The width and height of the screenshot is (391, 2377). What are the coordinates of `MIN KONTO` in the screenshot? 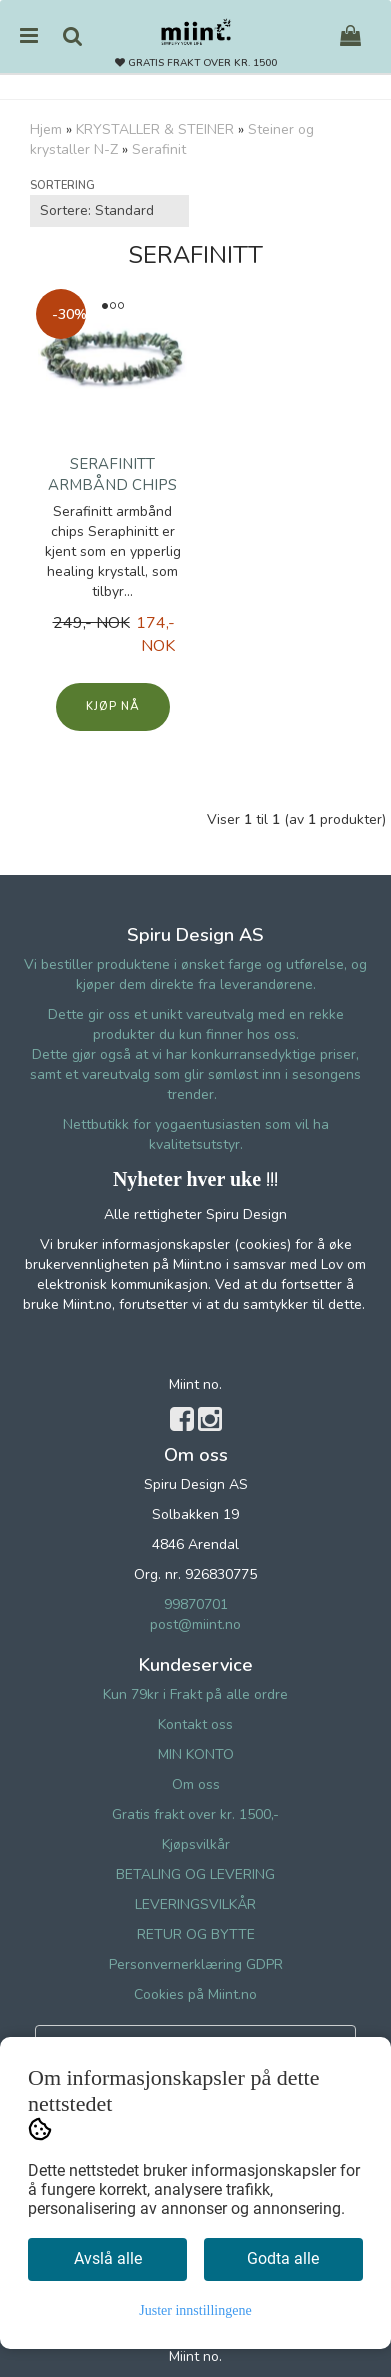 It's located at (196, 1754).